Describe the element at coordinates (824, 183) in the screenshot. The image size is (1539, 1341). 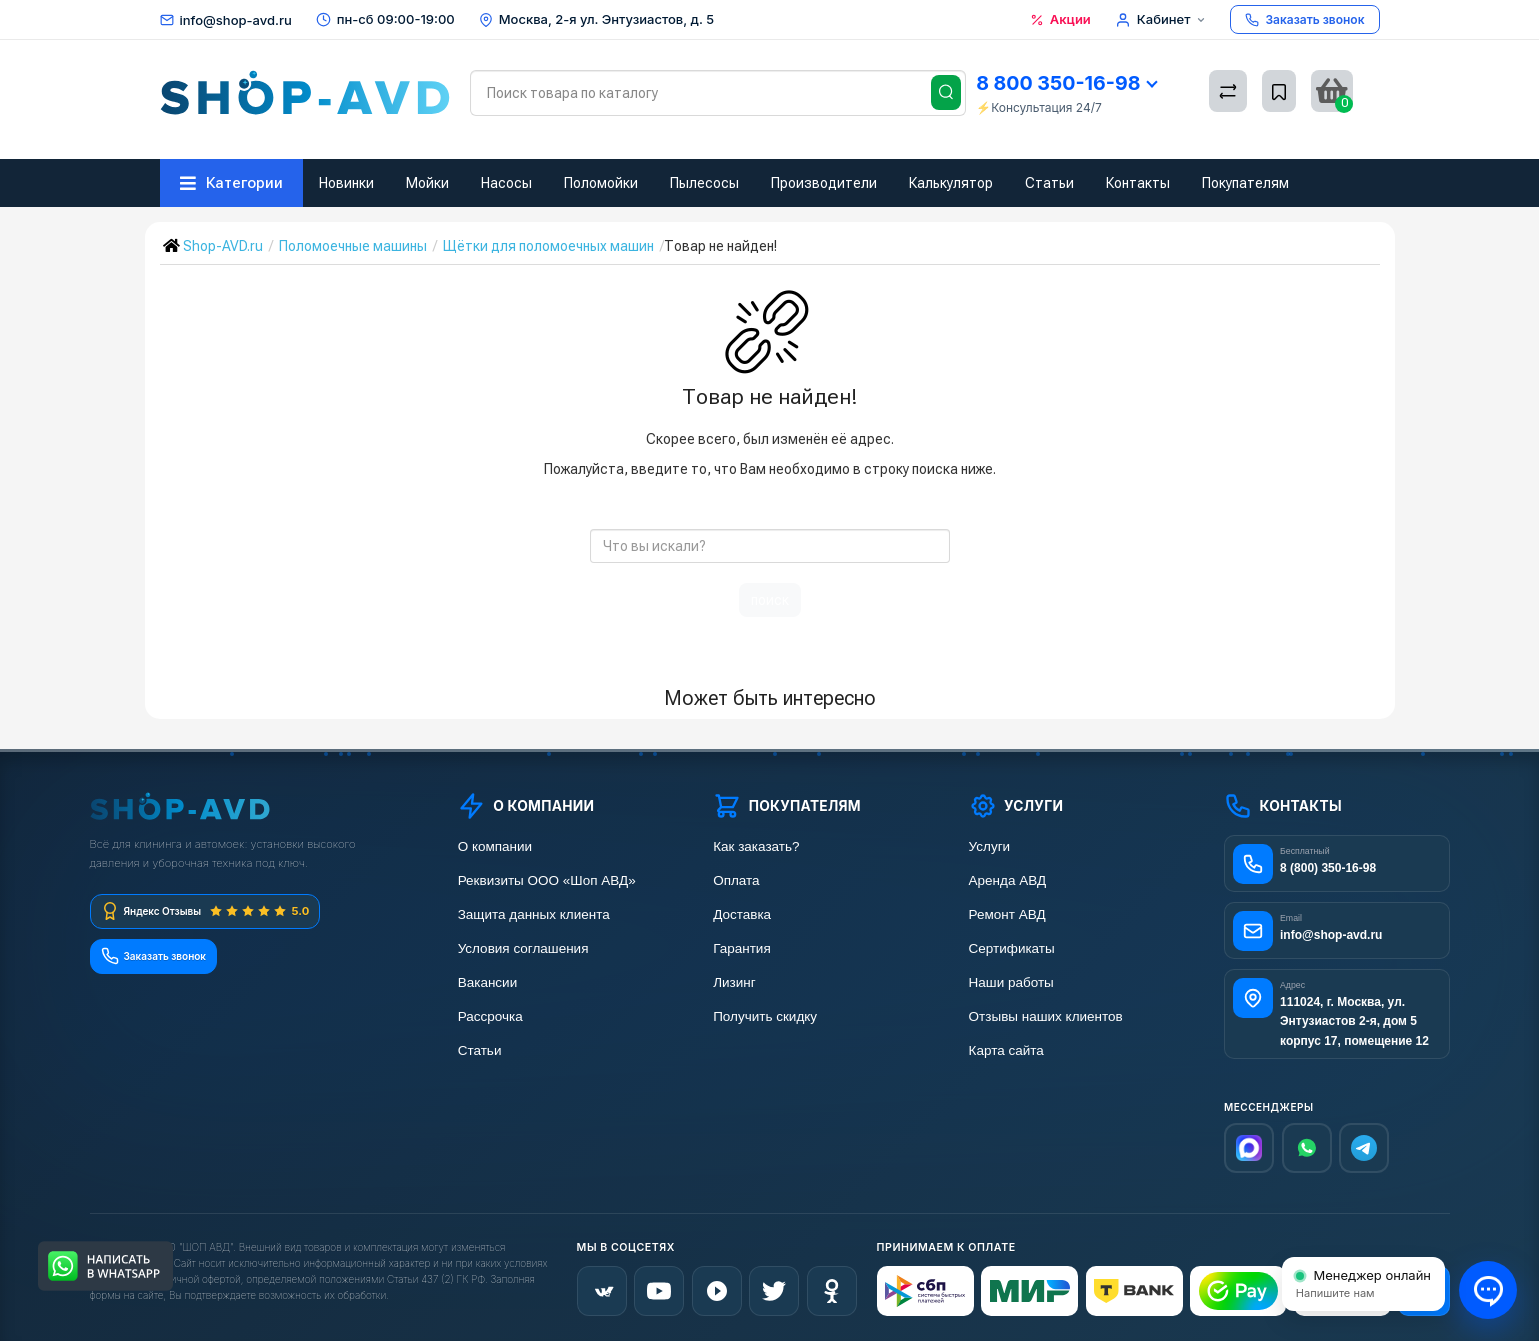
I see `Производители` at that location.